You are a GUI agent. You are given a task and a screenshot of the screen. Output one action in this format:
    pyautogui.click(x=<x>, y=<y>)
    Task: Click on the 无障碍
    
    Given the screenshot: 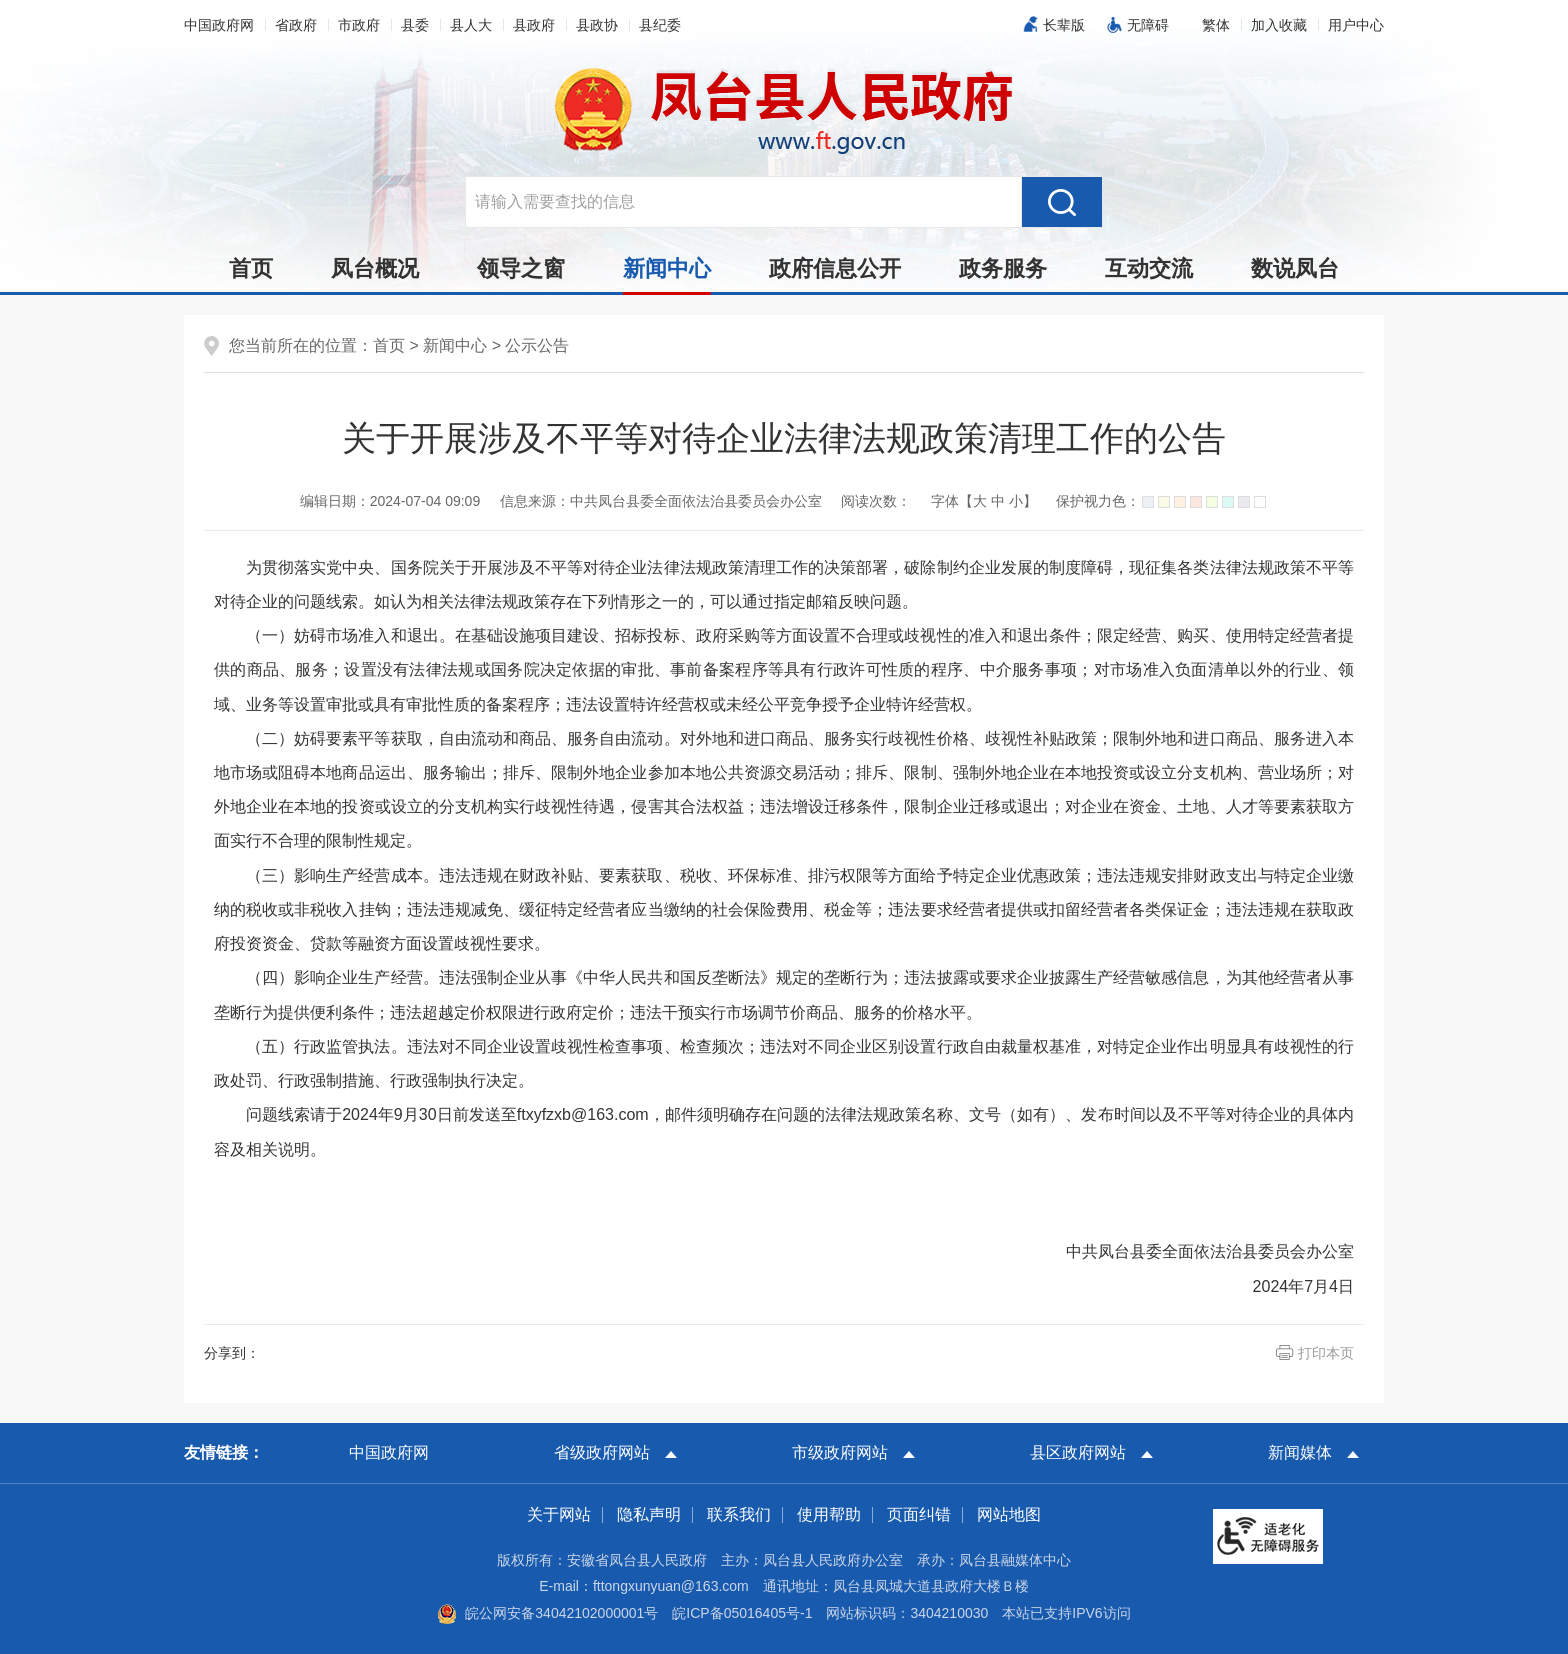 What is the action you would take?
    pyautogui.click(x=1148, y=25)
    